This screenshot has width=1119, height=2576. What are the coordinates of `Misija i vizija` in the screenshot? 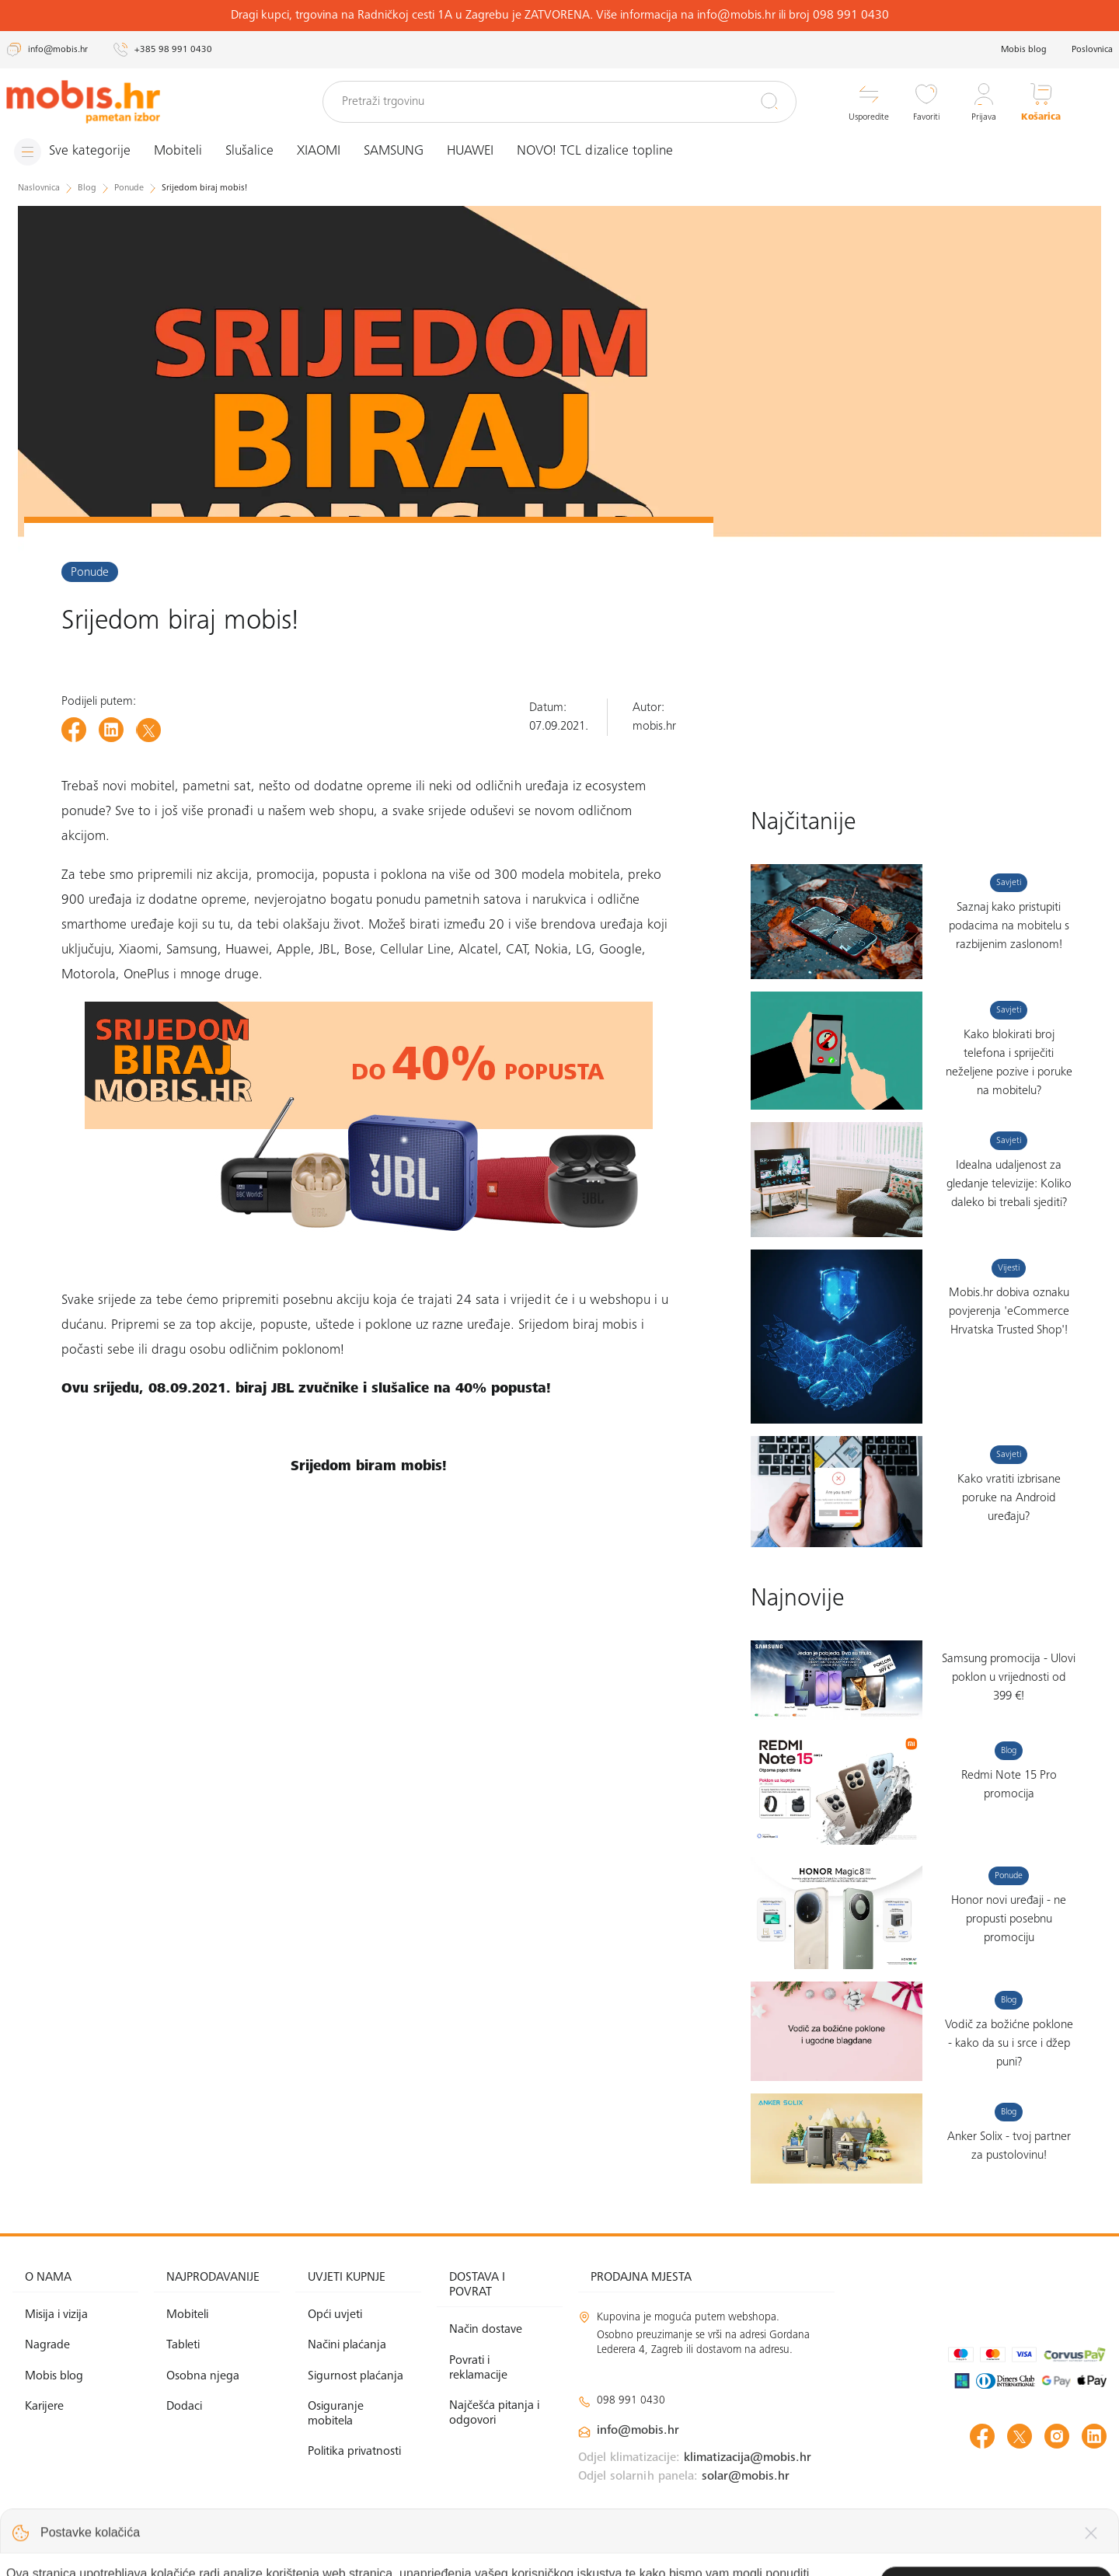 It's located at (56, 2315).